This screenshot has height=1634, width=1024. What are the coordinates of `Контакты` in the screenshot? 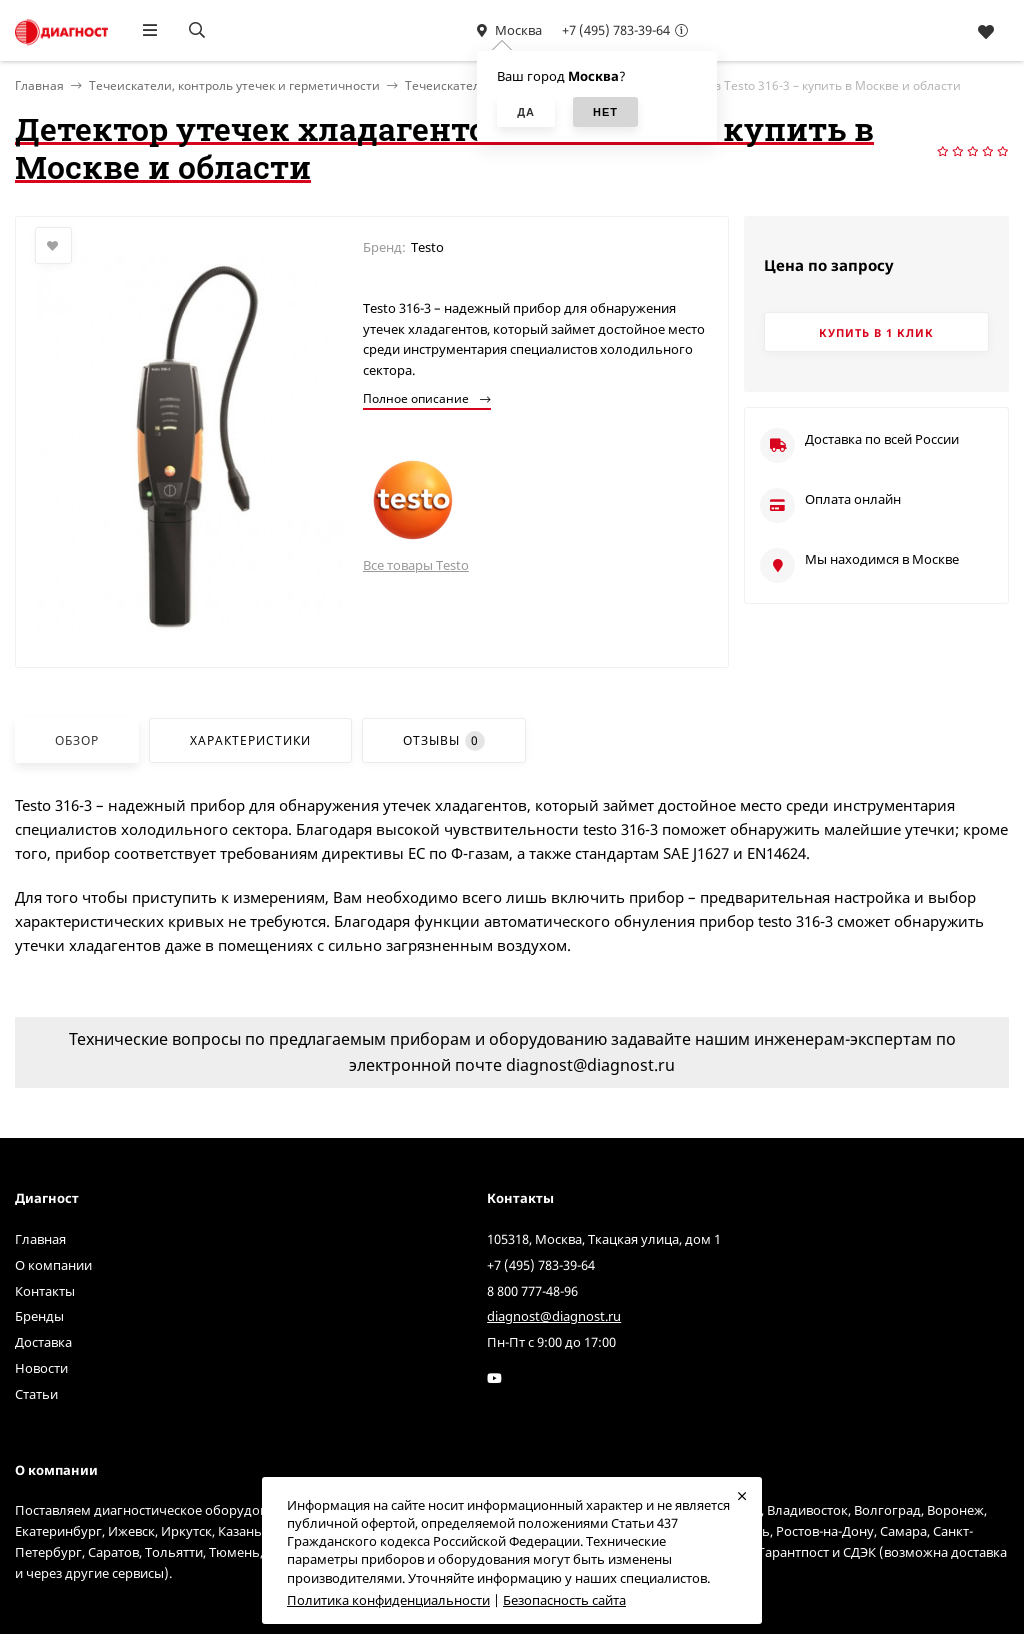 It's located at (45, 1291).